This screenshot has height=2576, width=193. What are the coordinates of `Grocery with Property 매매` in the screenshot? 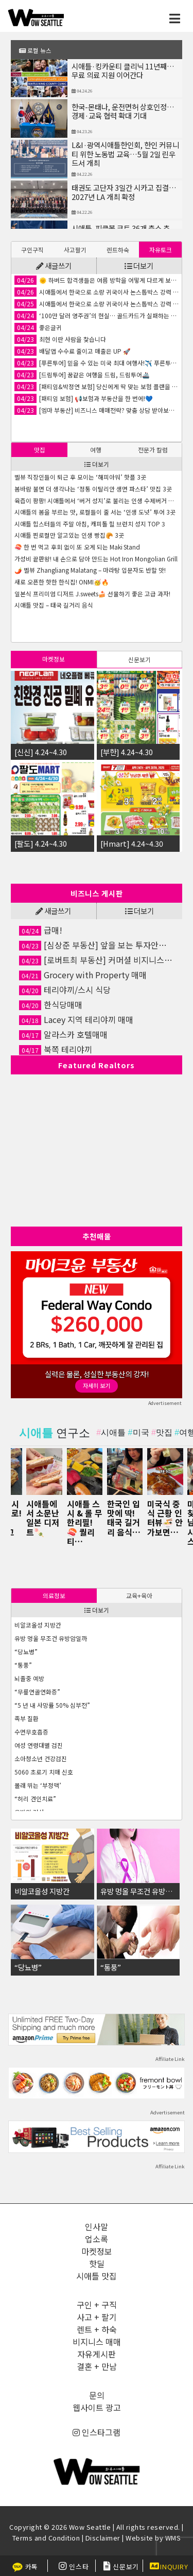 It's located at (83, 975).